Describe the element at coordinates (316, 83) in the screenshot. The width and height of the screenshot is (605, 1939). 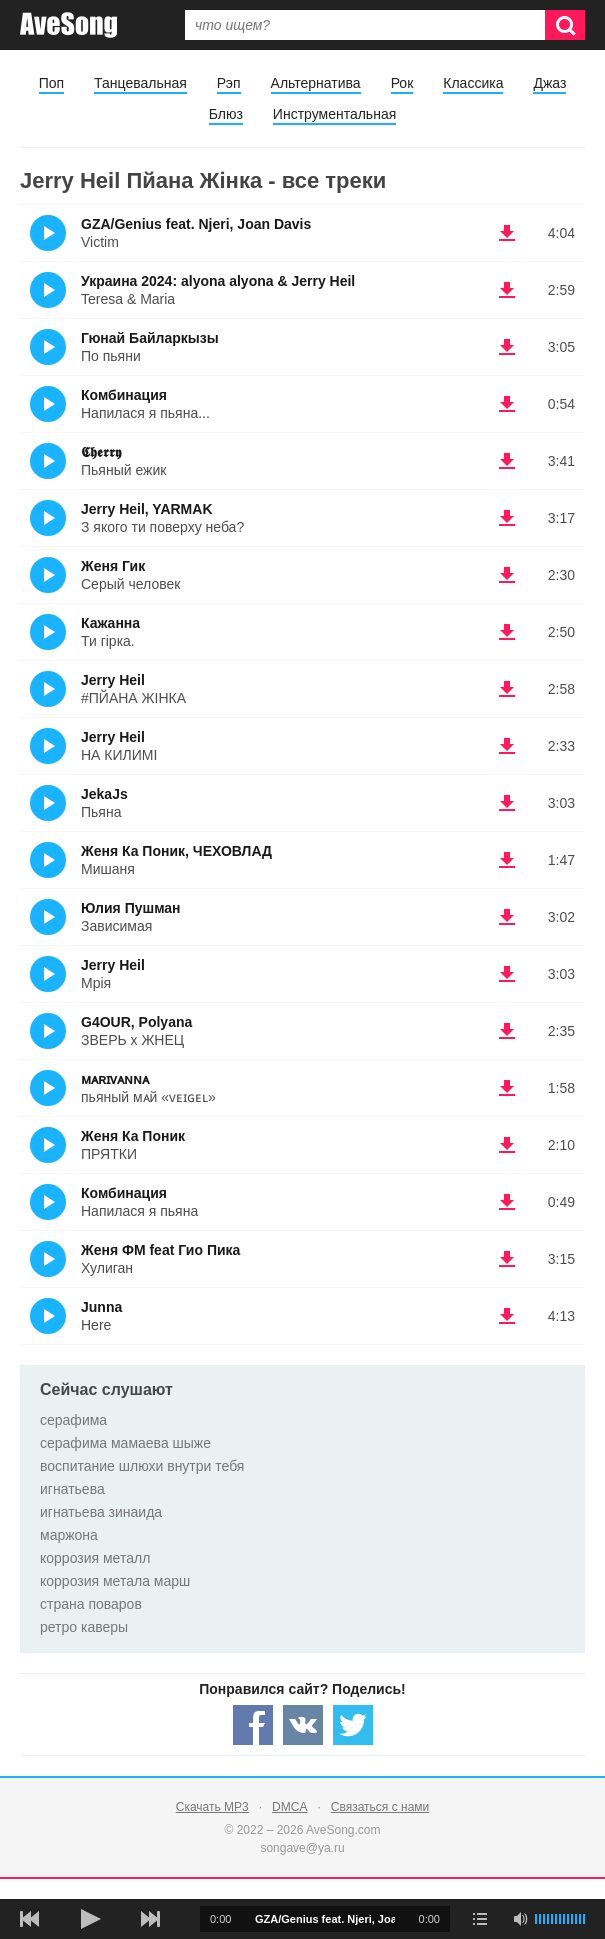
I see `Альтернатива` at that location.